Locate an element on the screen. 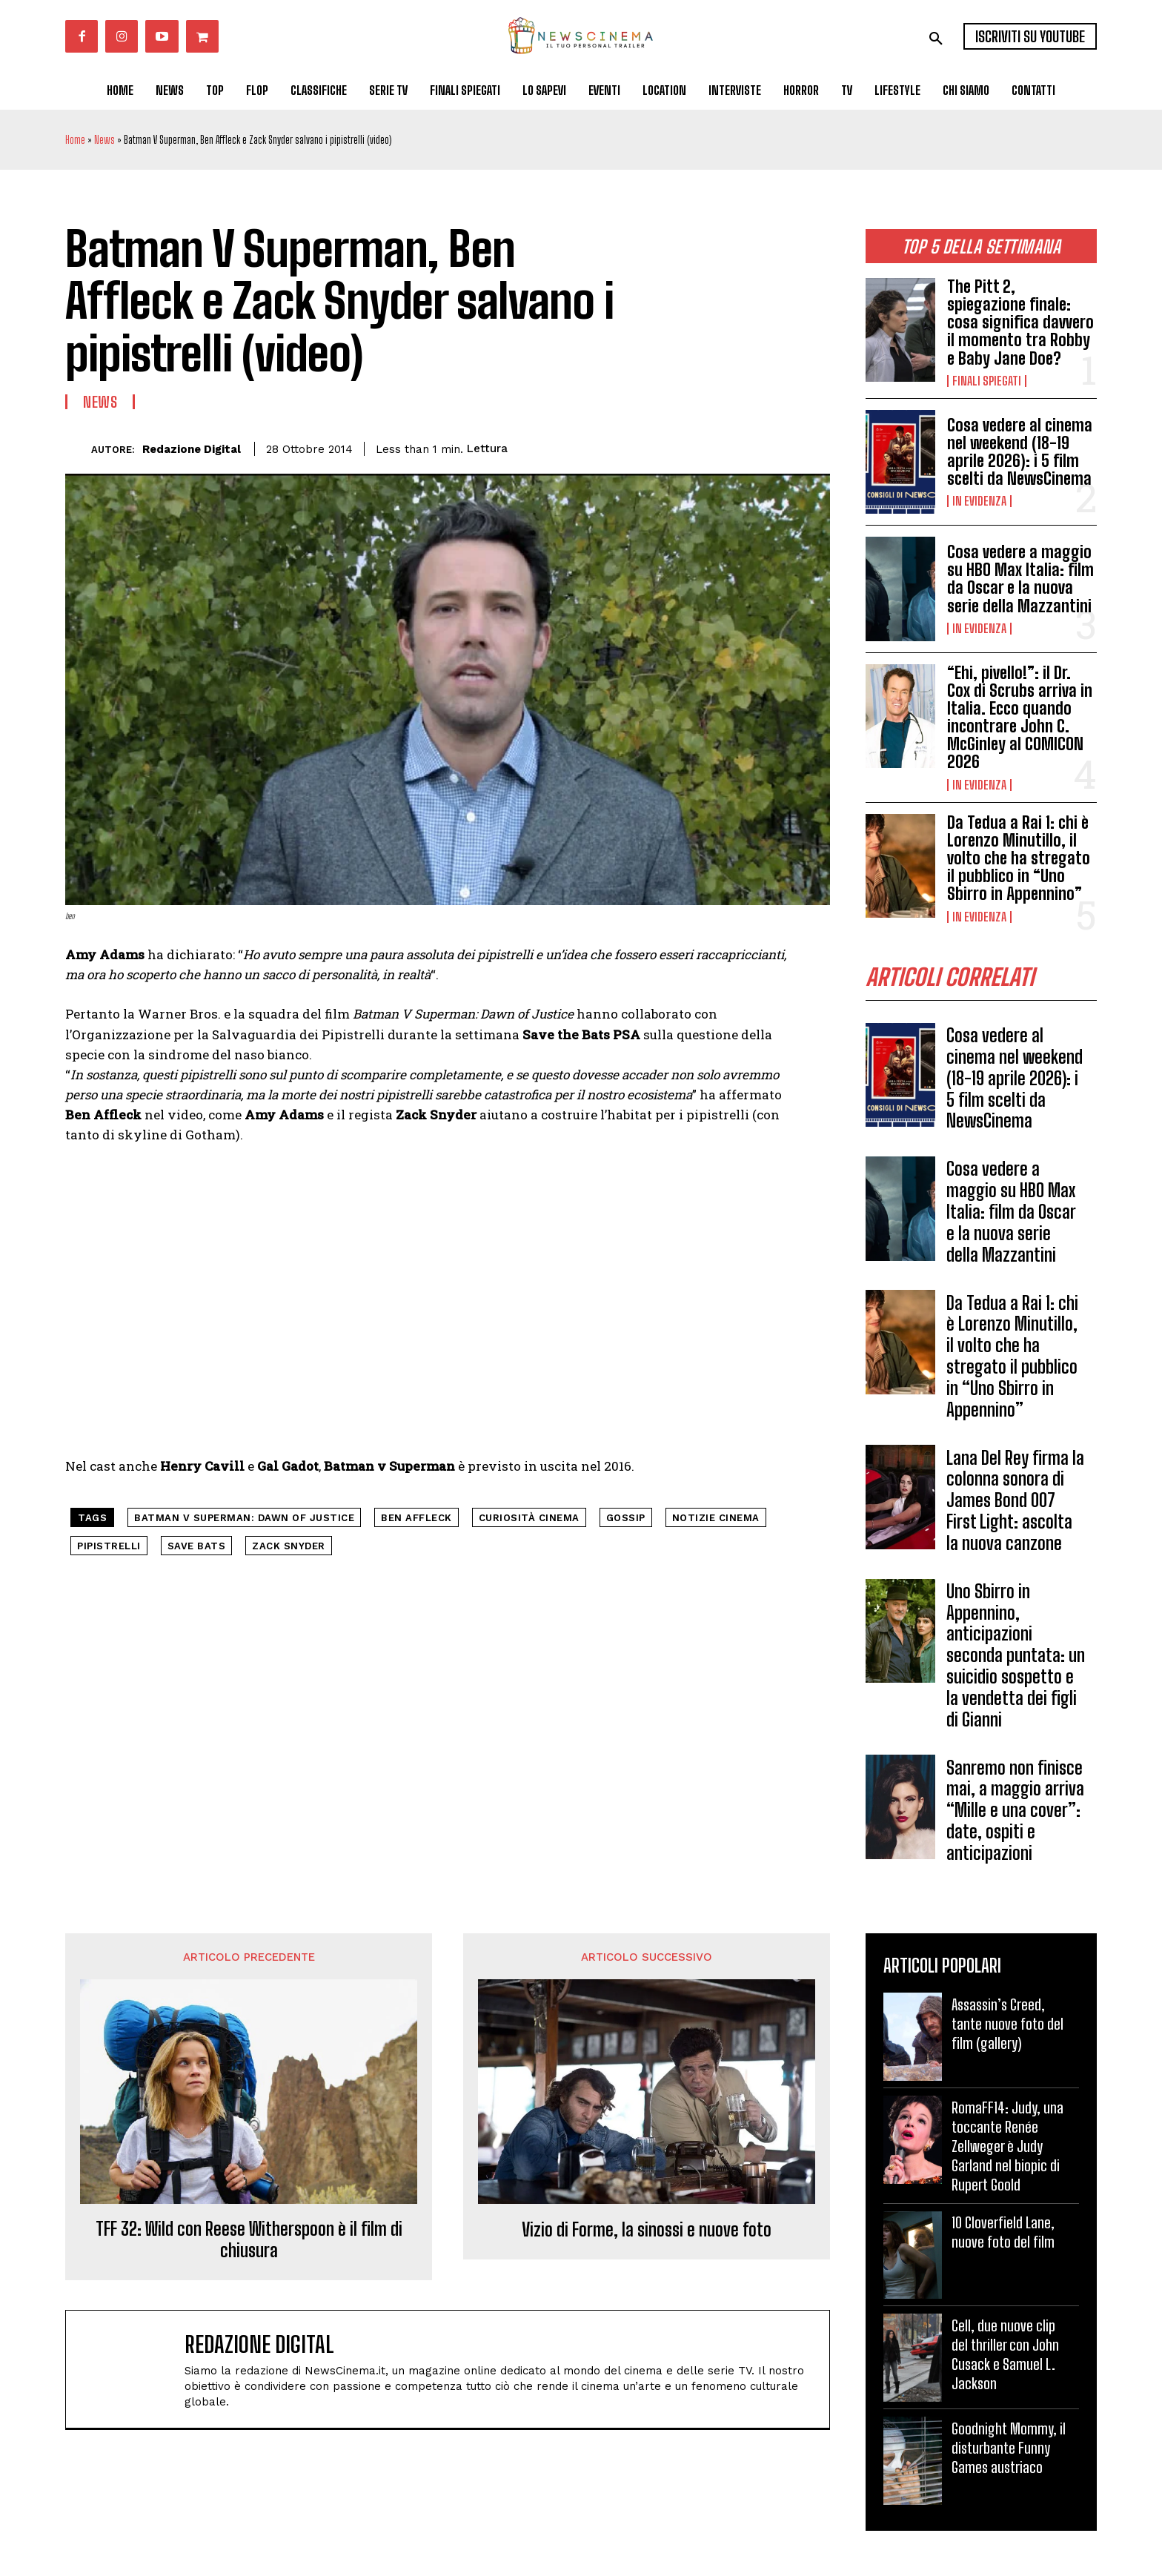 This screenshot has width=1162, height=2576. 10 Cloverfield Lane, nuove foto del film is located at coordinates (1003, 2232).